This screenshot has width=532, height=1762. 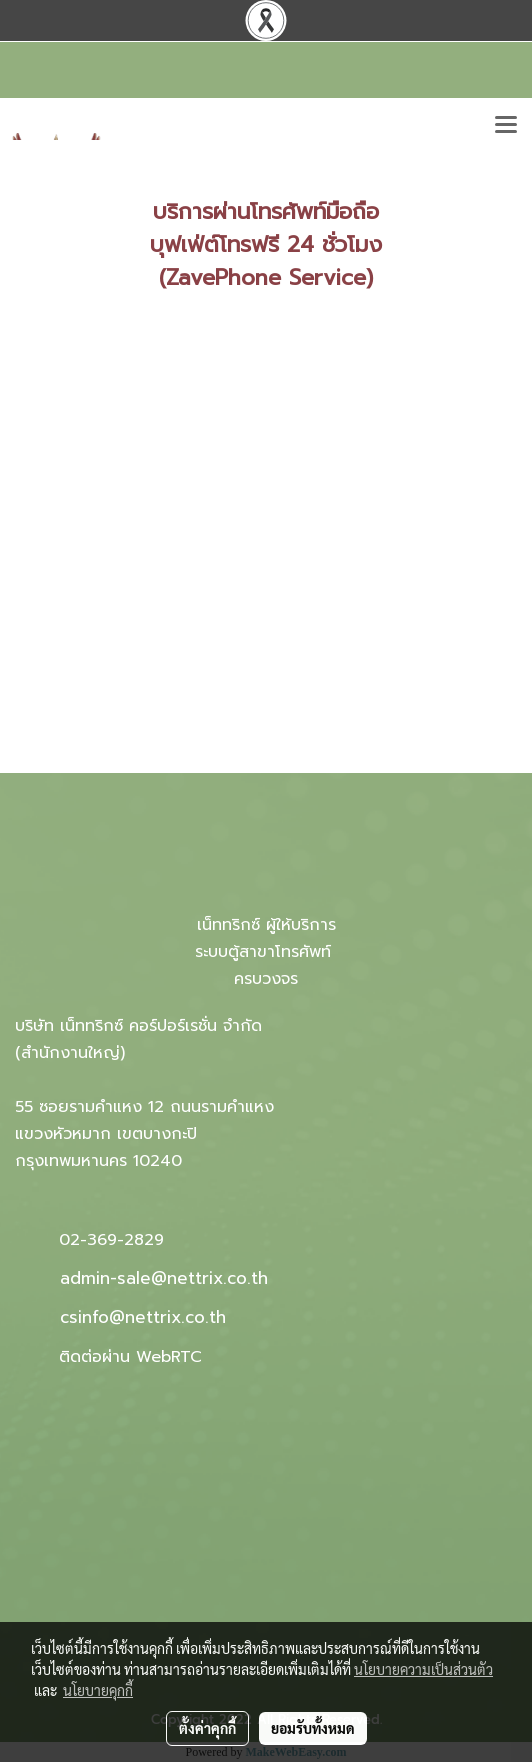 I want to click on นโยบายความเป็นส่วนตัว, so click(x=423, y=1669).